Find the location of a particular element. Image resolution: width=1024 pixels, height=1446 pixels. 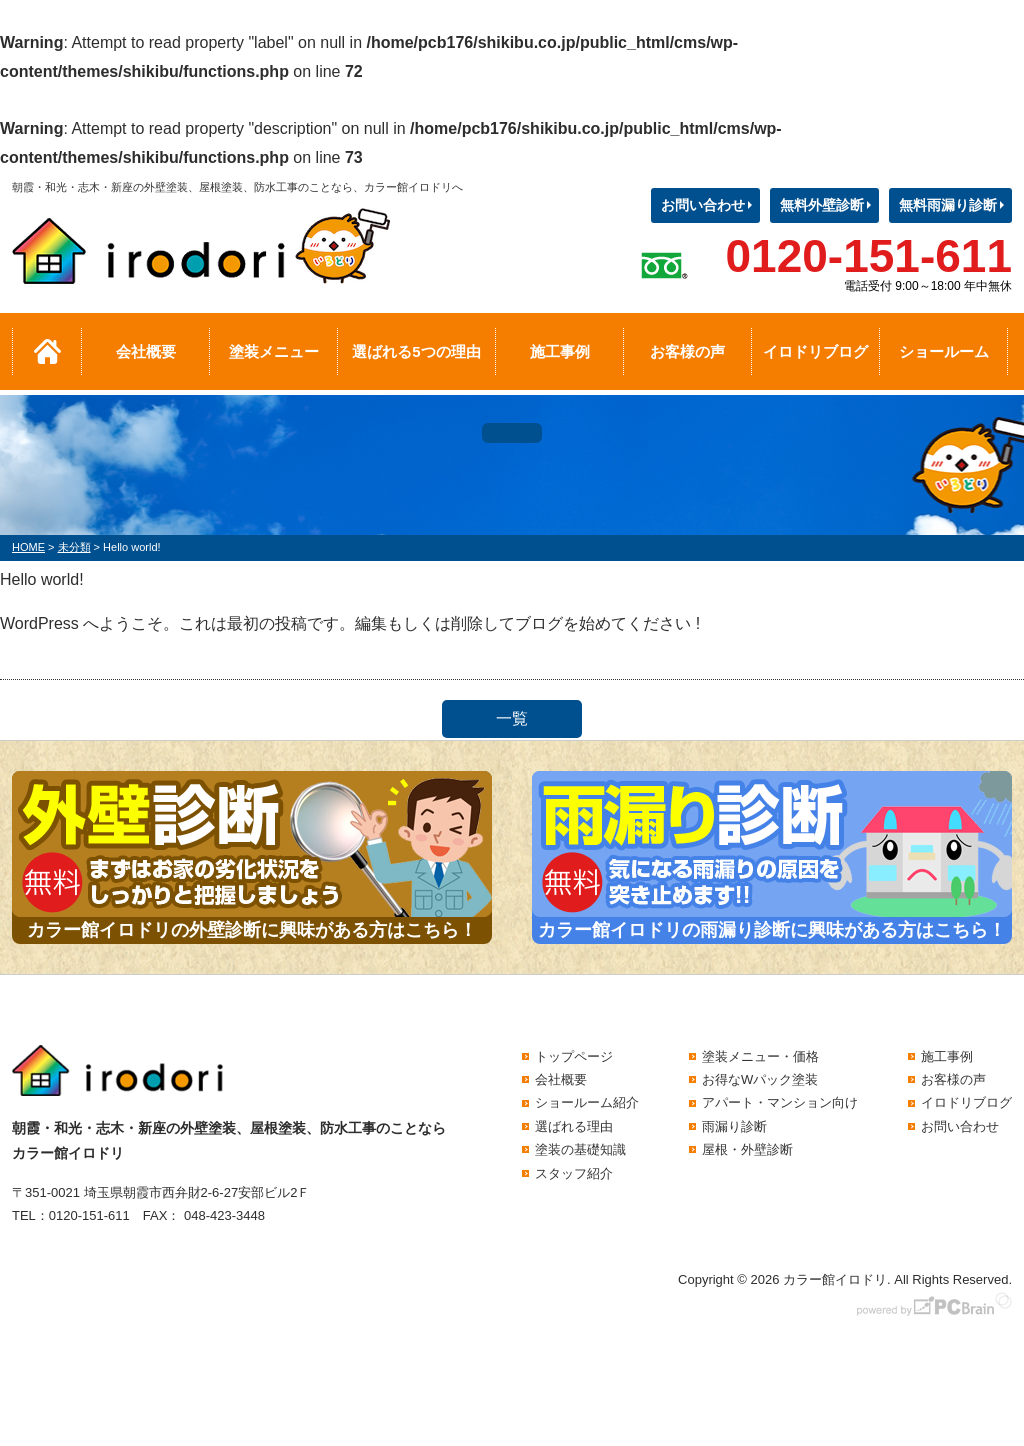

屋根・外壁診断 is located at coordinates (747, 1149).